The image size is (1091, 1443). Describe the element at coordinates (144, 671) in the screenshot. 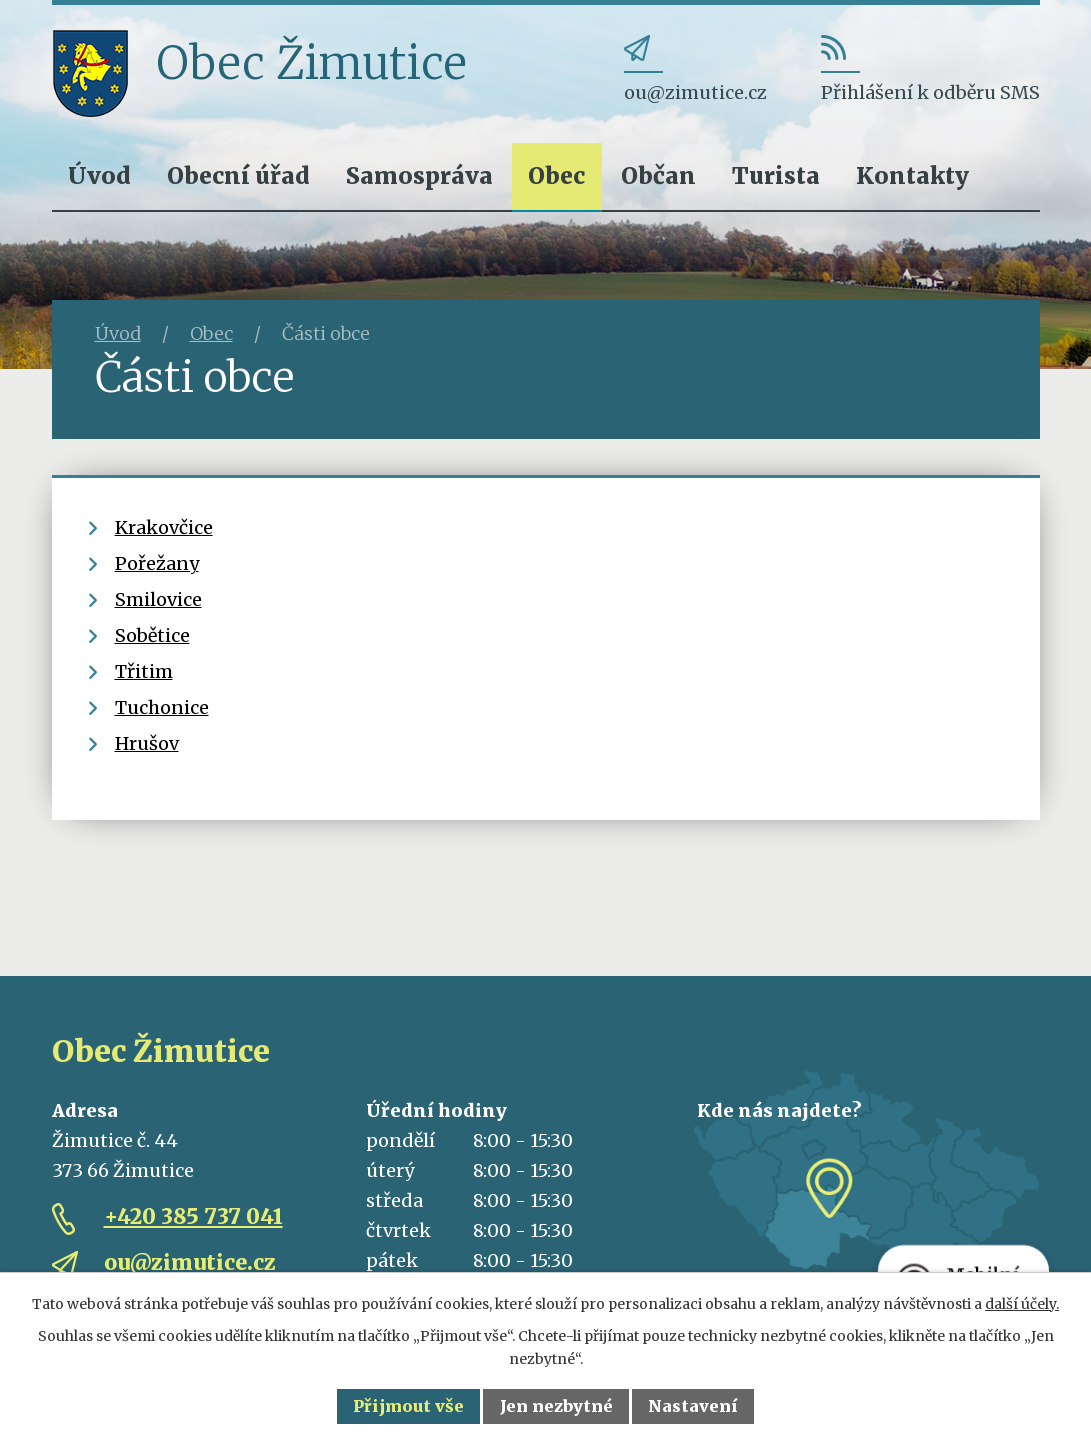

I see `Třitim` at that location.